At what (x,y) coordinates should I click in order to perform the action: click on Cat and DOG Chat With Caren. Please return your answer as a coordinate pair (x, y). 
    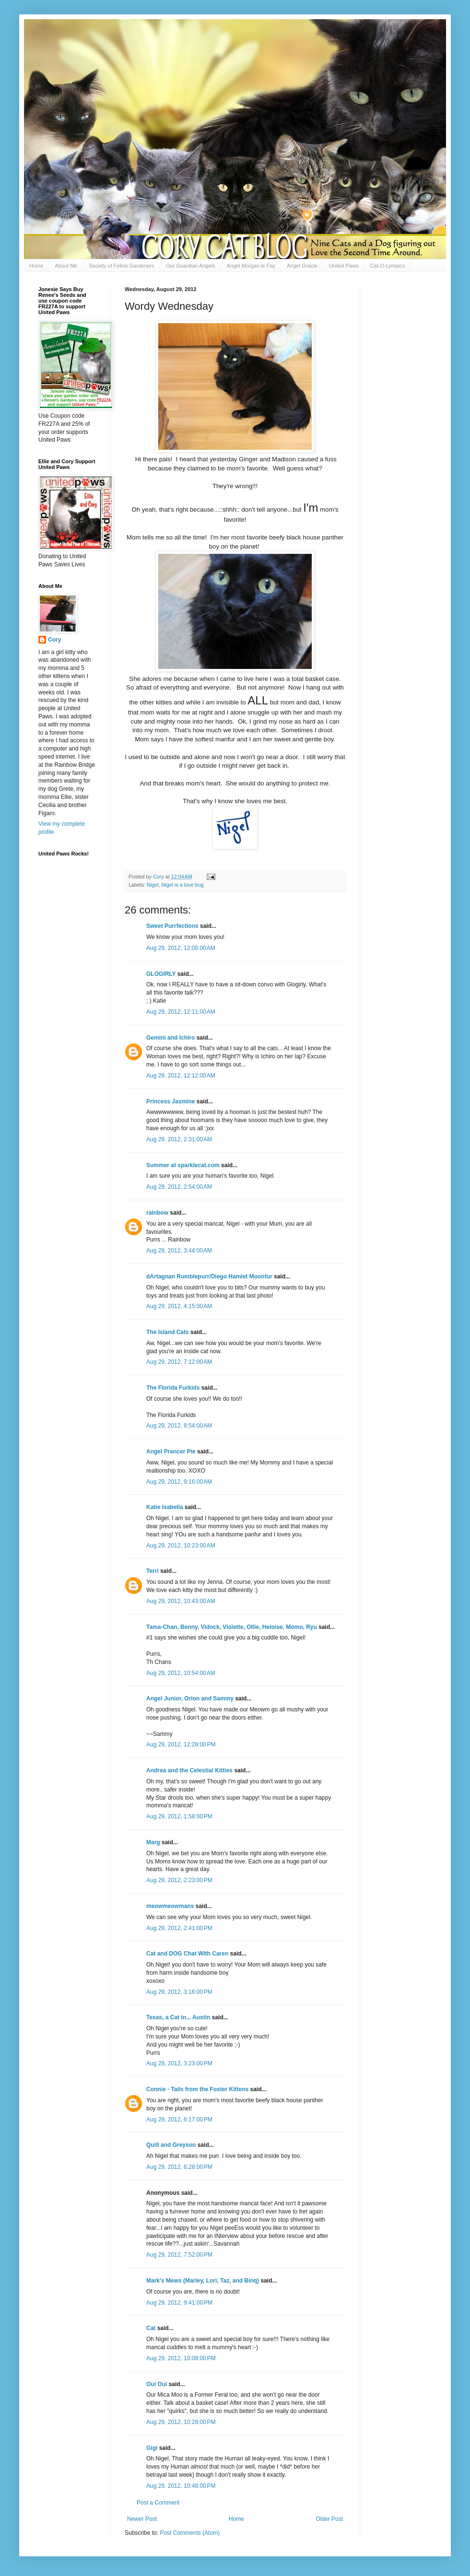
    Looking at the image, I should click on (187, 1953).